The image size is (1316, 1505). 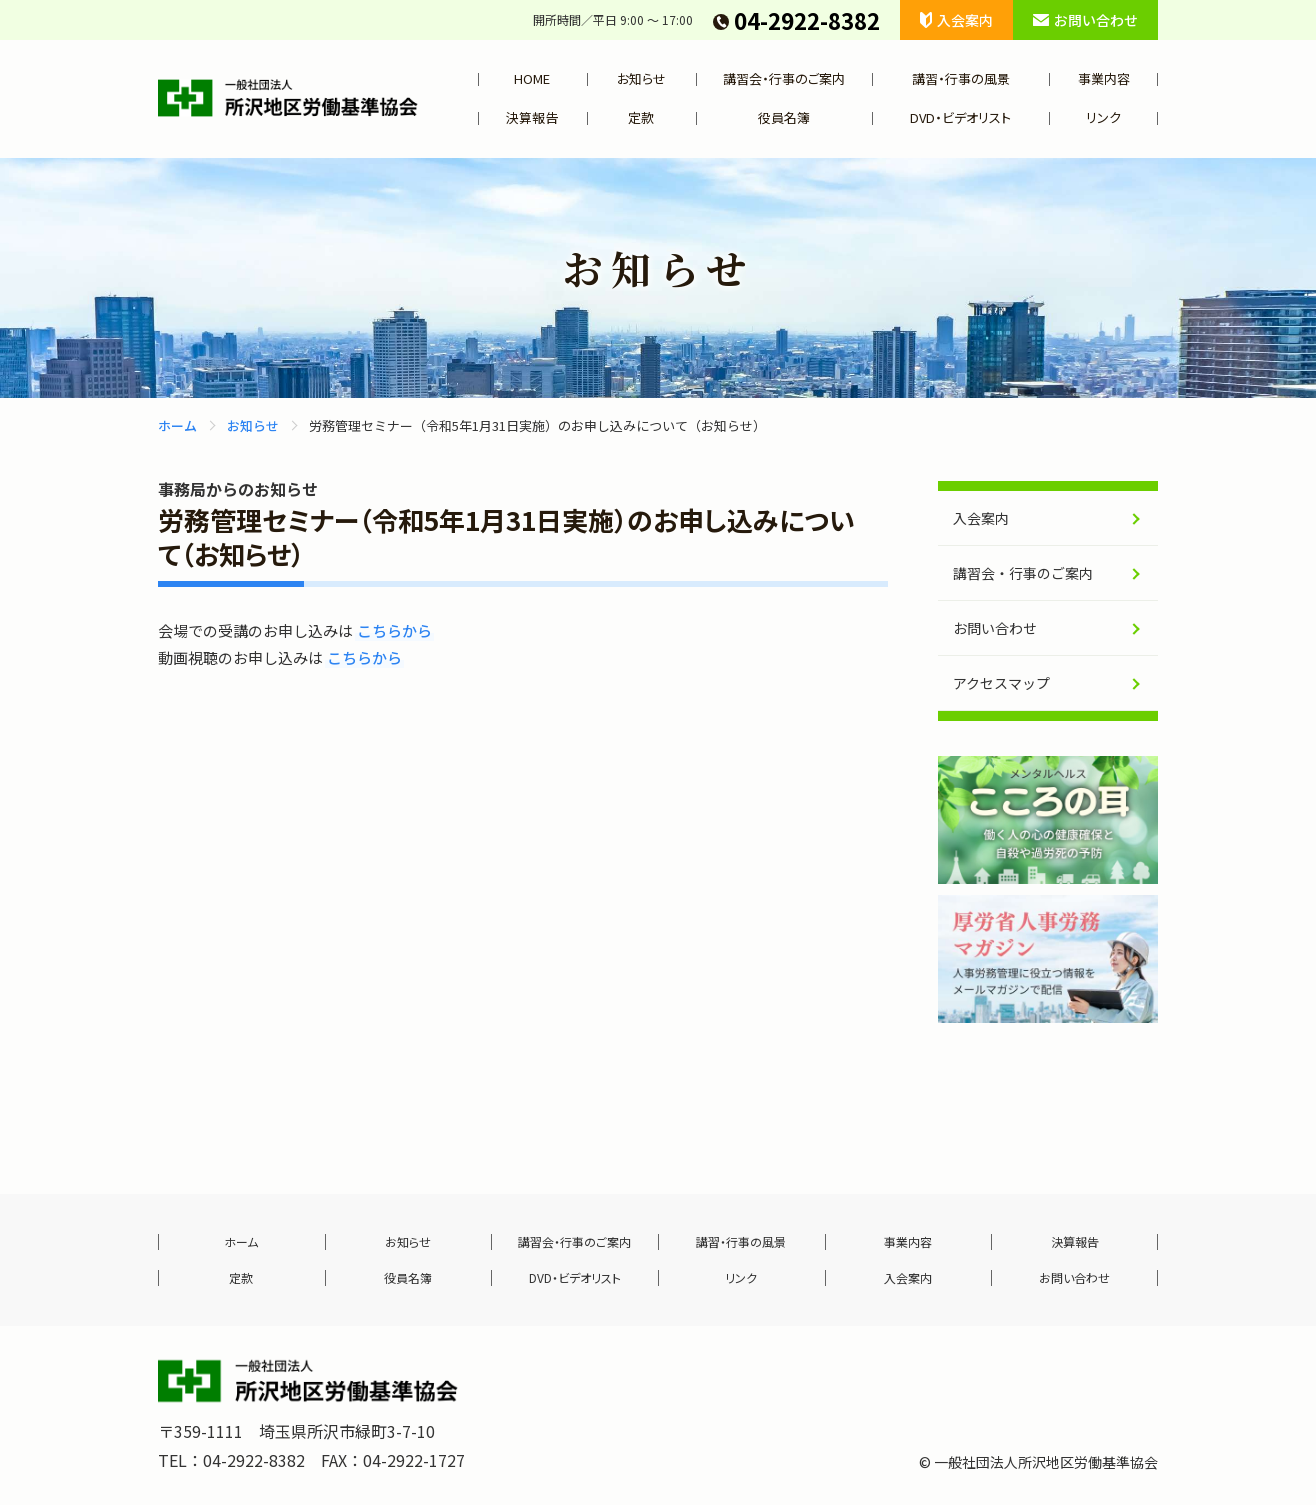 I want to click on 定款, so click(x=641, y=117).